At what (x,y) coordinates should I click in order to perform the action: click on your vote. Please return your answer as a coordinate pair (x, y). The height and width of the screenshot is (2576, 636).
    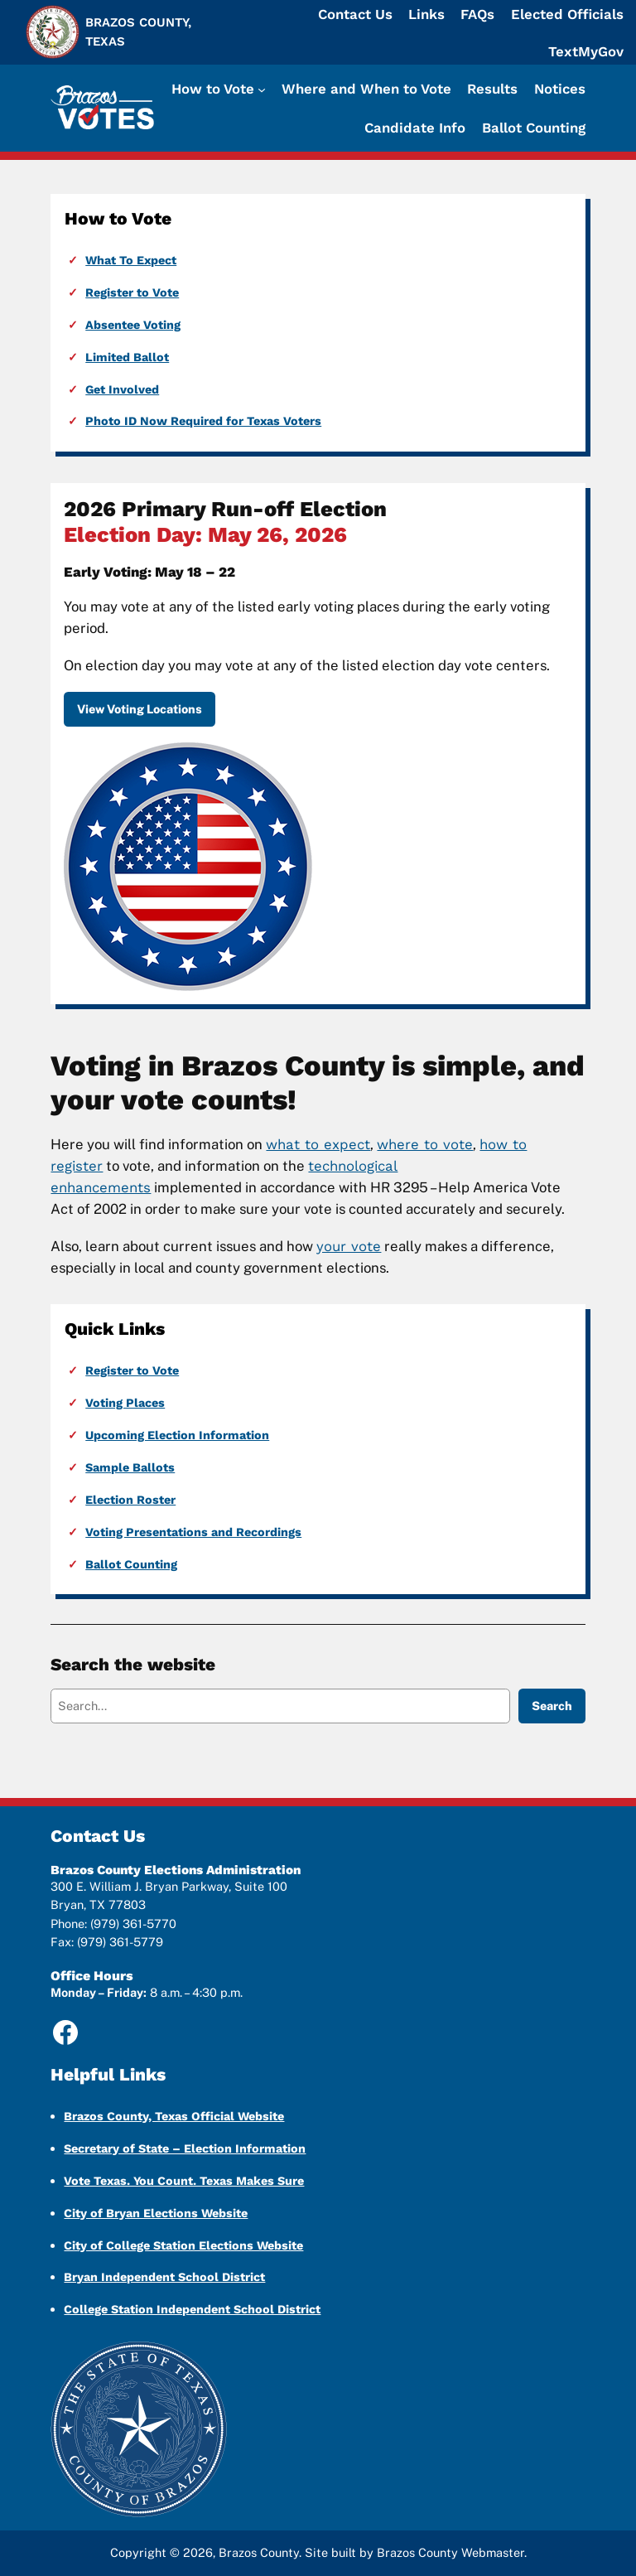
    Looking at the image, I should click on (348, 1246).